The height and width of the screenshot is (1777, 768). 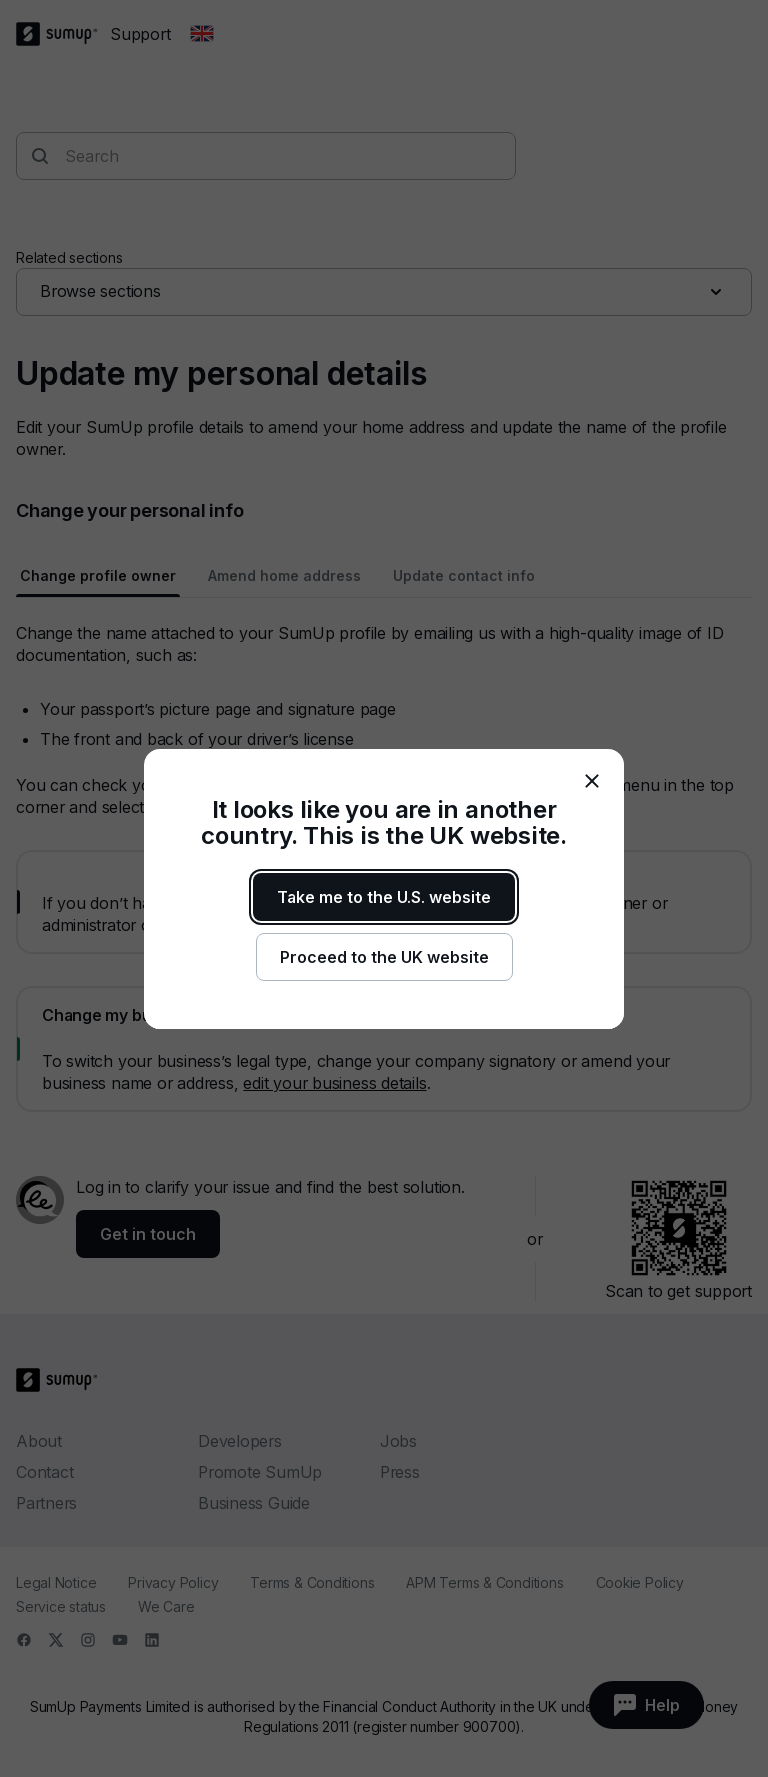 I want to click on [close], so click(x=592, y=781).